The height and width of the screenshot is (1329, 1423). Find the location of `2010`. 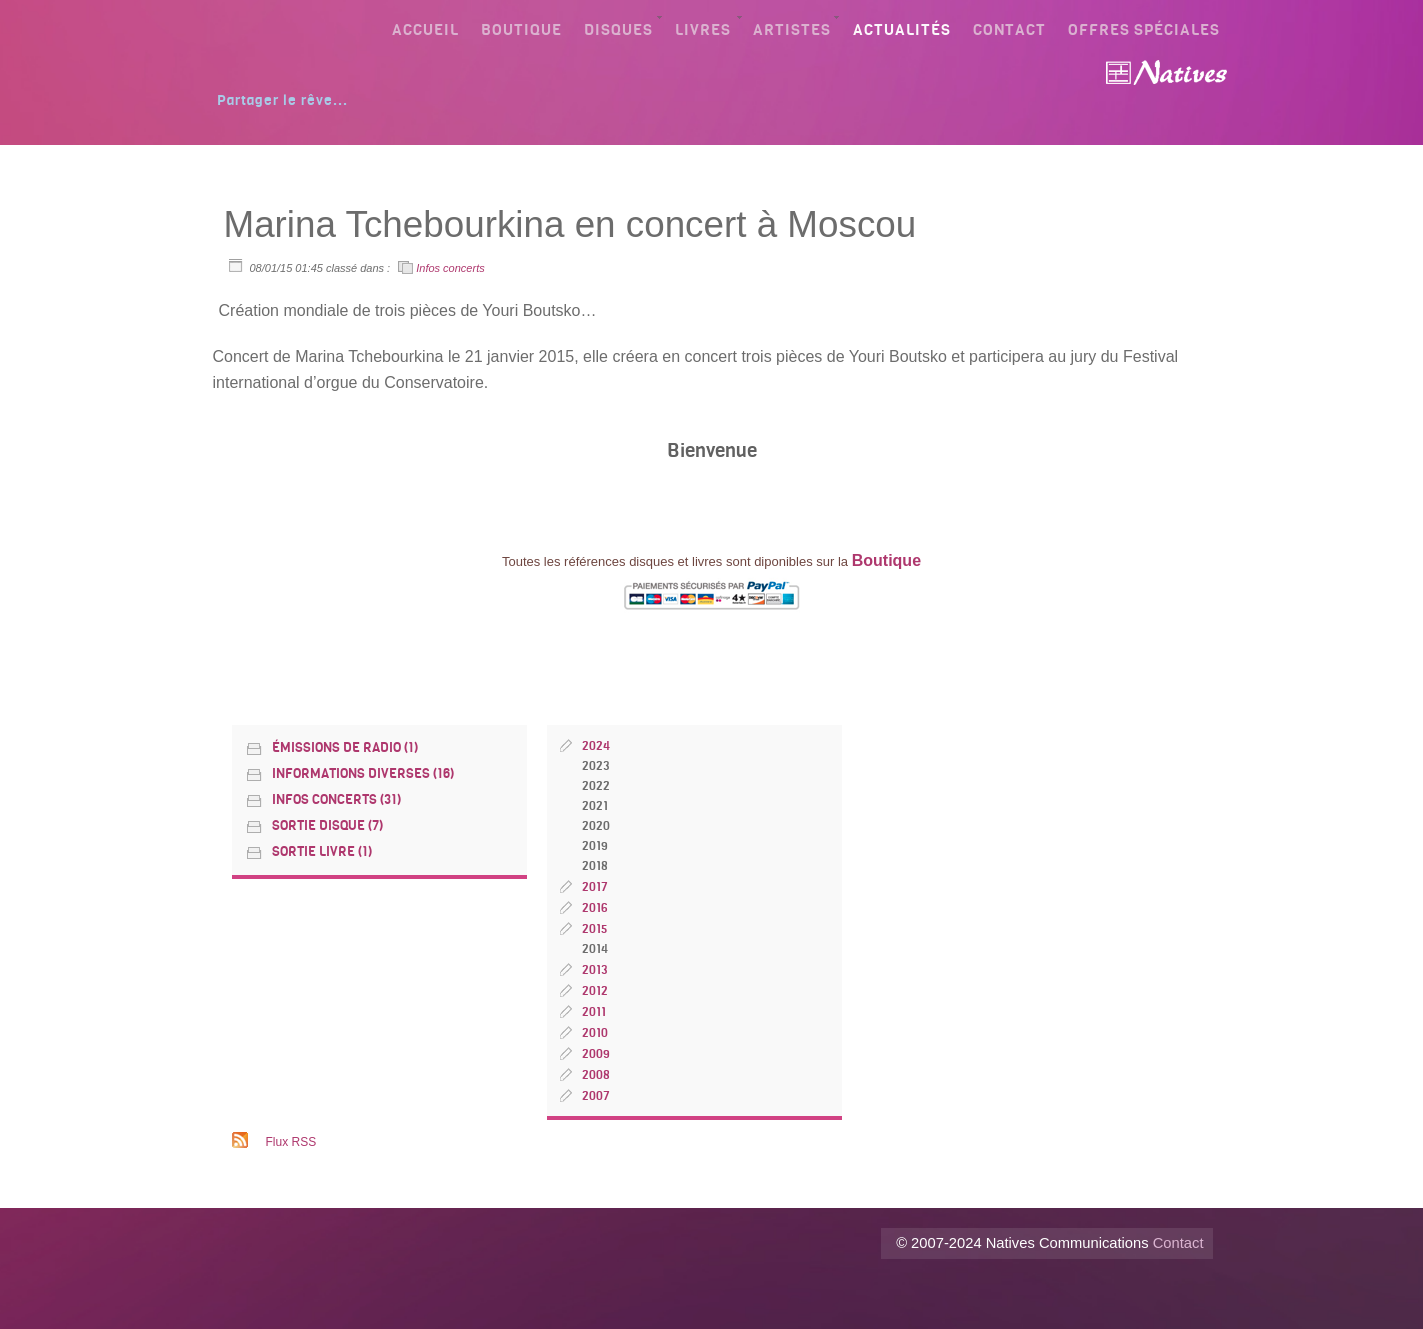

2010 is located at coordinates (595, 1033).